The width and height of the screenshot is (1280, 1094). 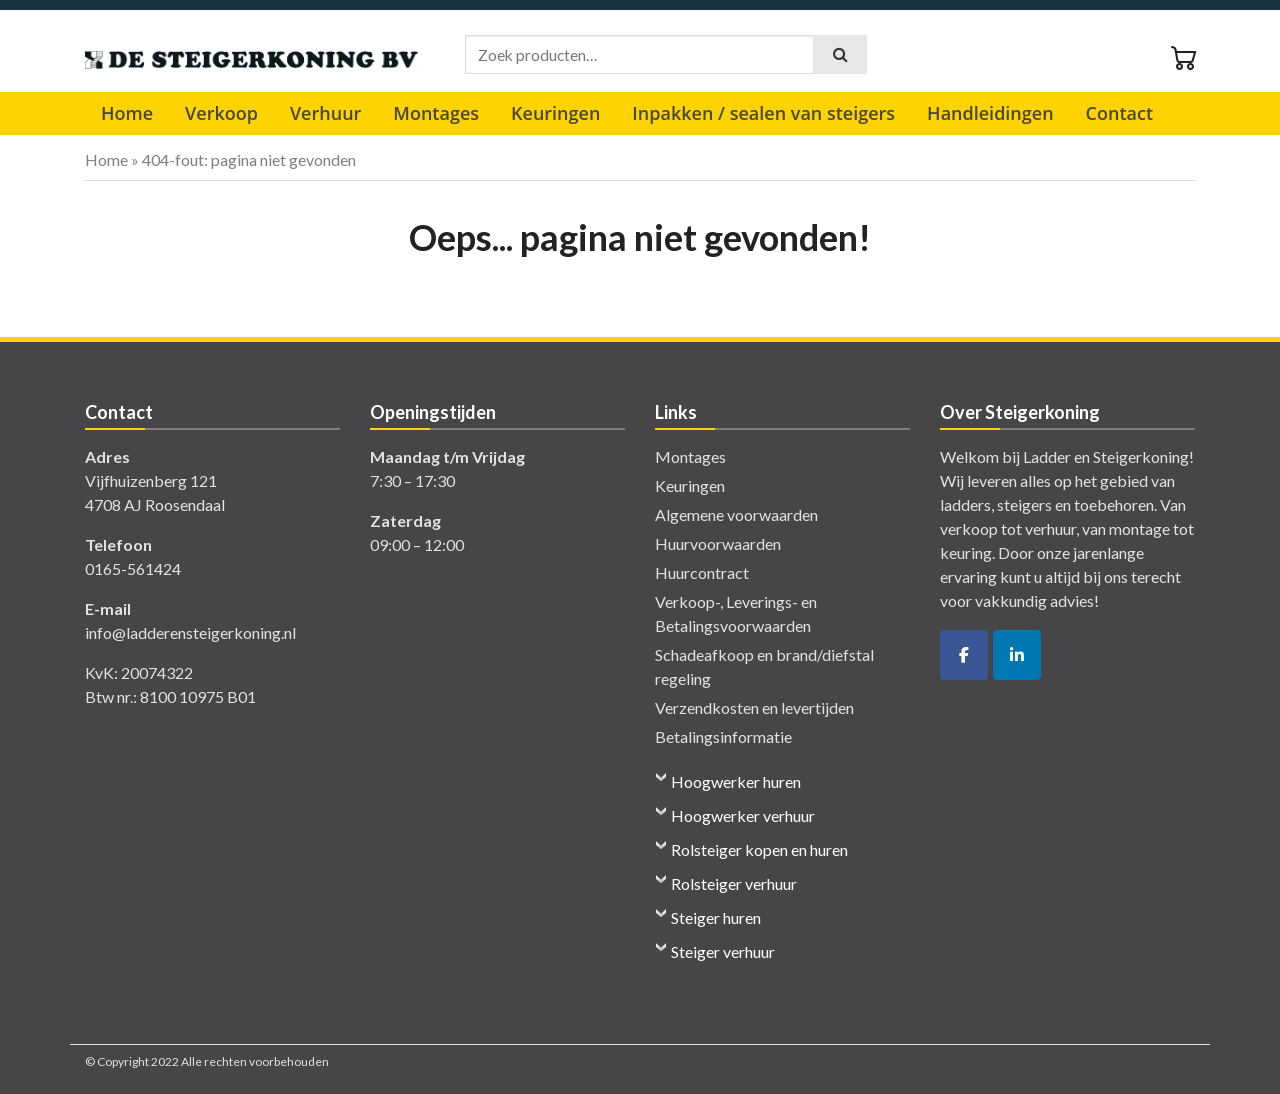 What do you see at coordinates (1017, 655) in the screenshot?
I see `[De Ladder- en Steigerkoning op Linkedin]` at bounding box center [1017, 655].